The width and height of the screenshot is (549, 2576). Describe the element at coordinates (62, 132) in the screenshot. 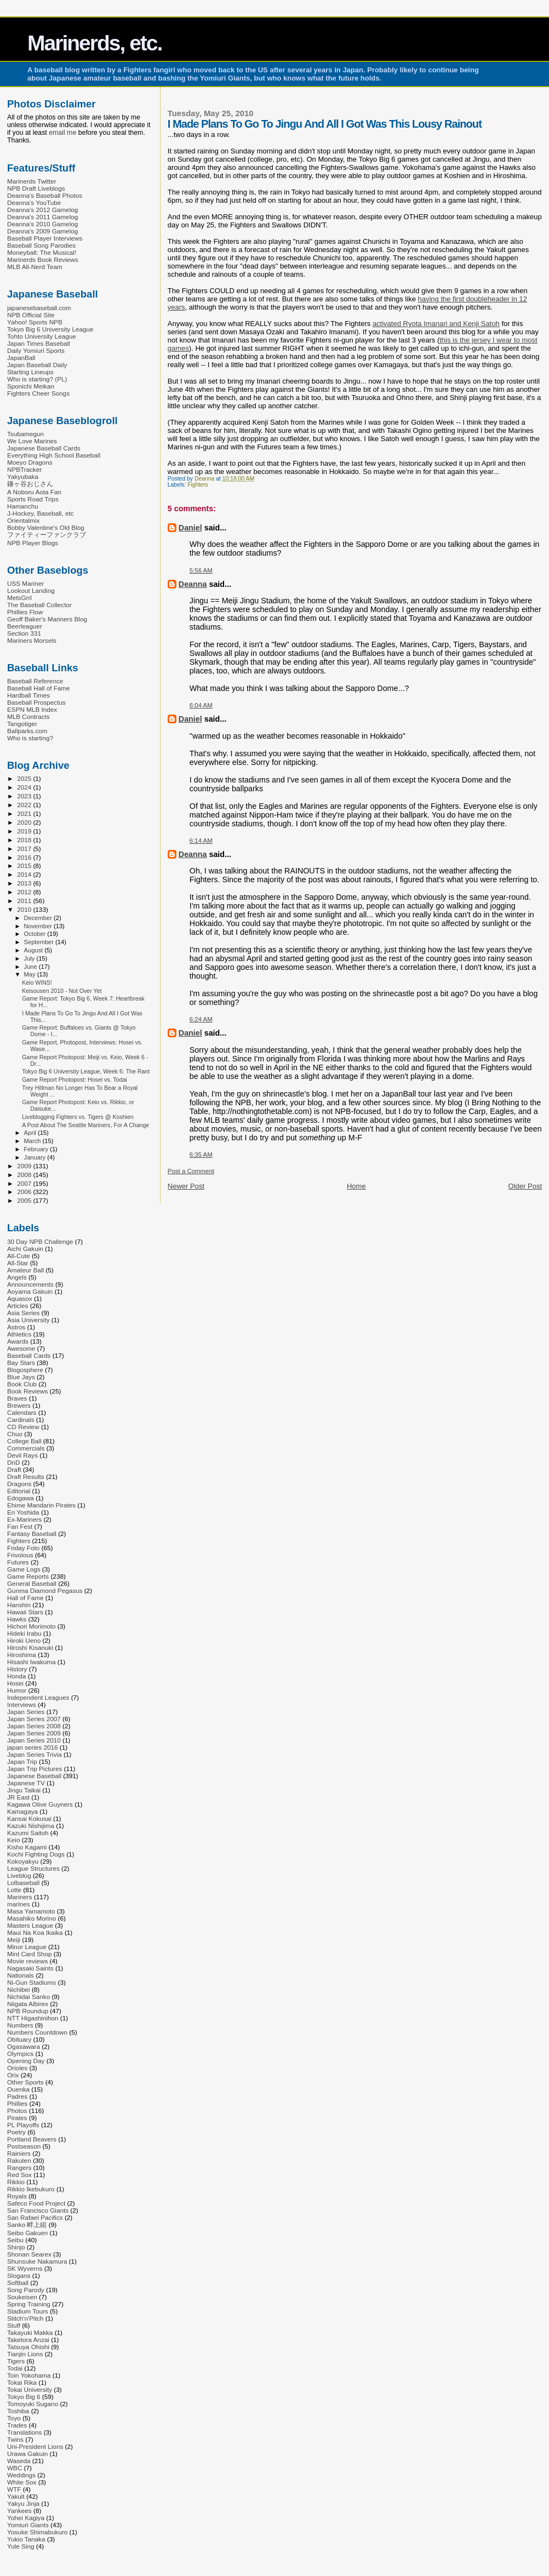

I see `email me` at that location.